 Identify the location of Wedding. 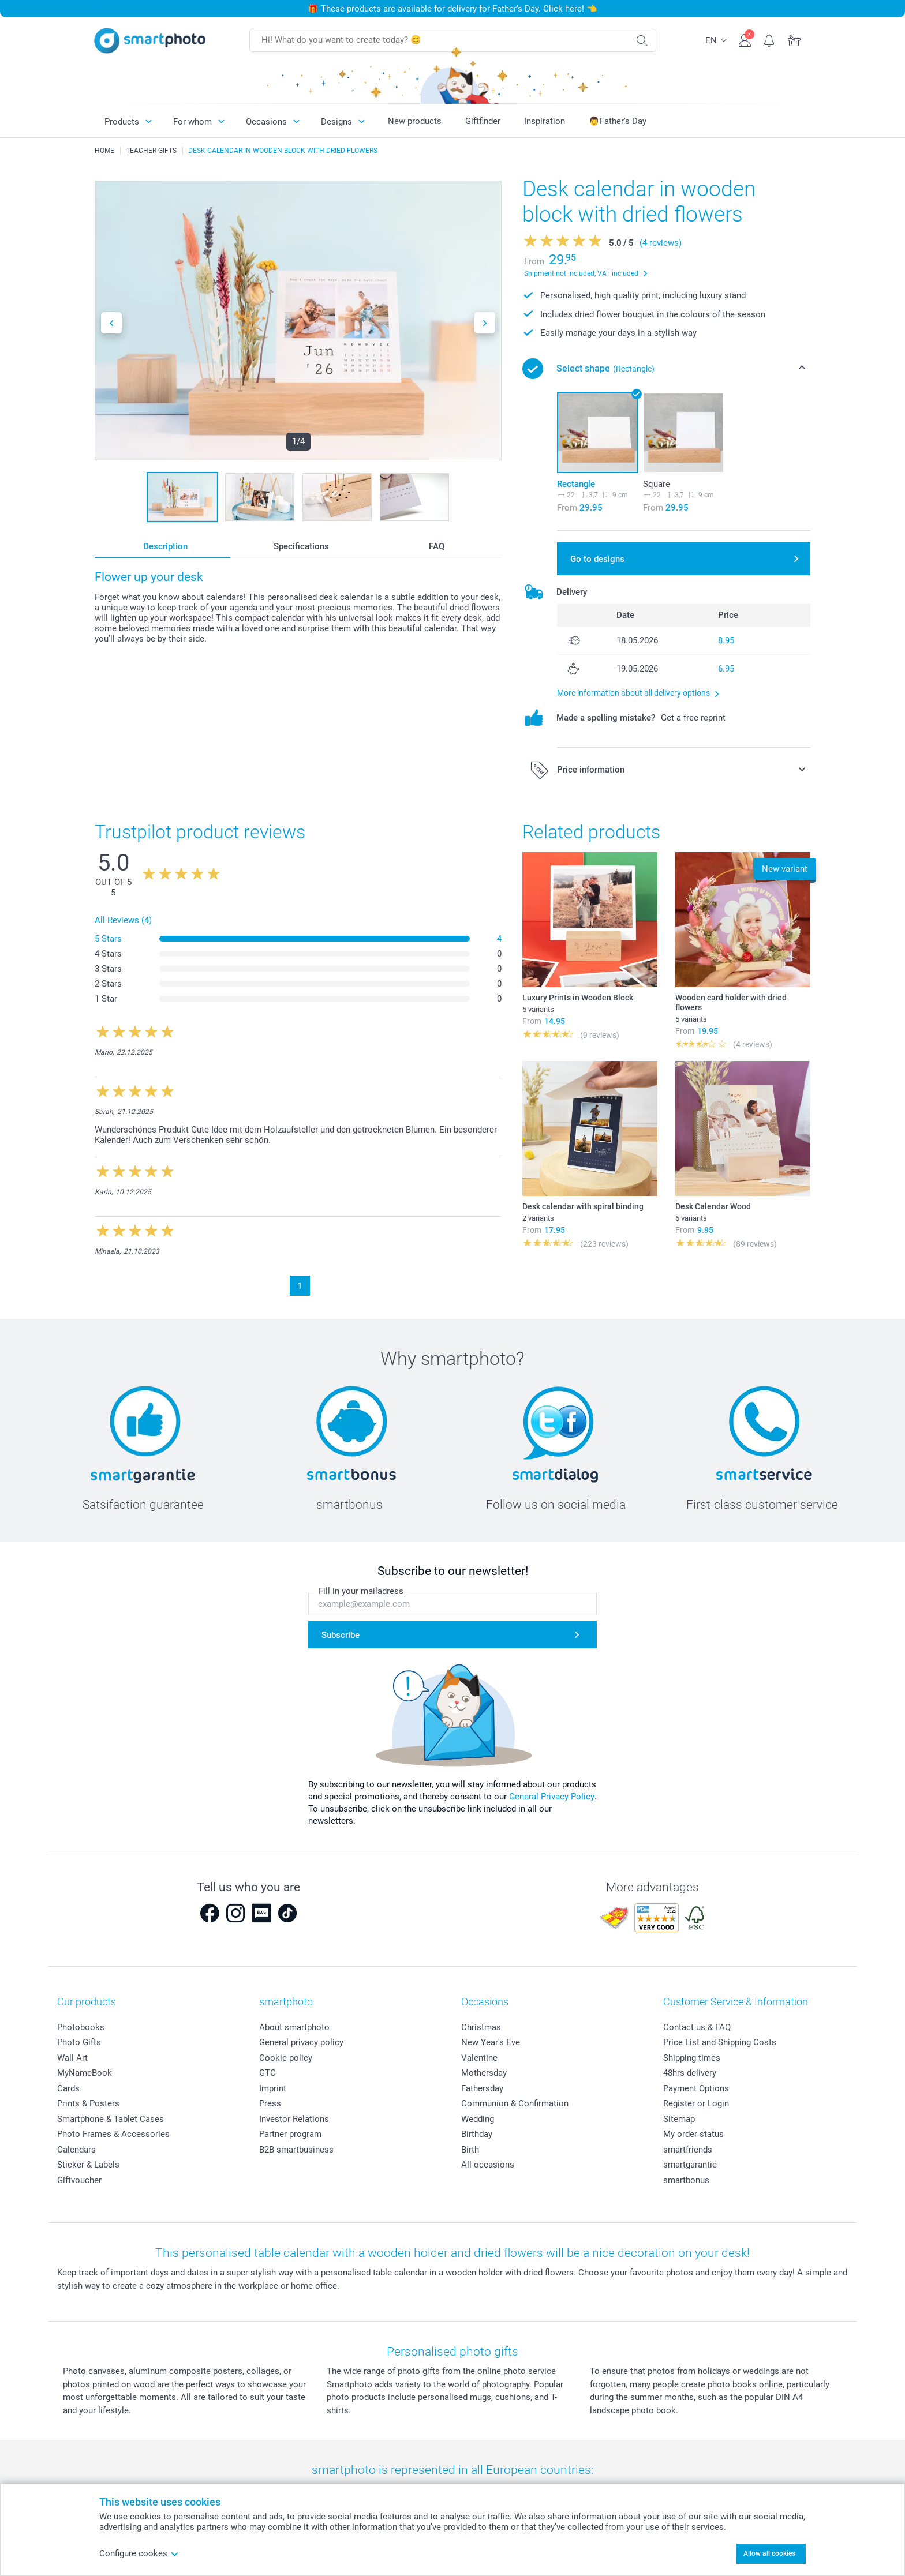
(477, 2119).